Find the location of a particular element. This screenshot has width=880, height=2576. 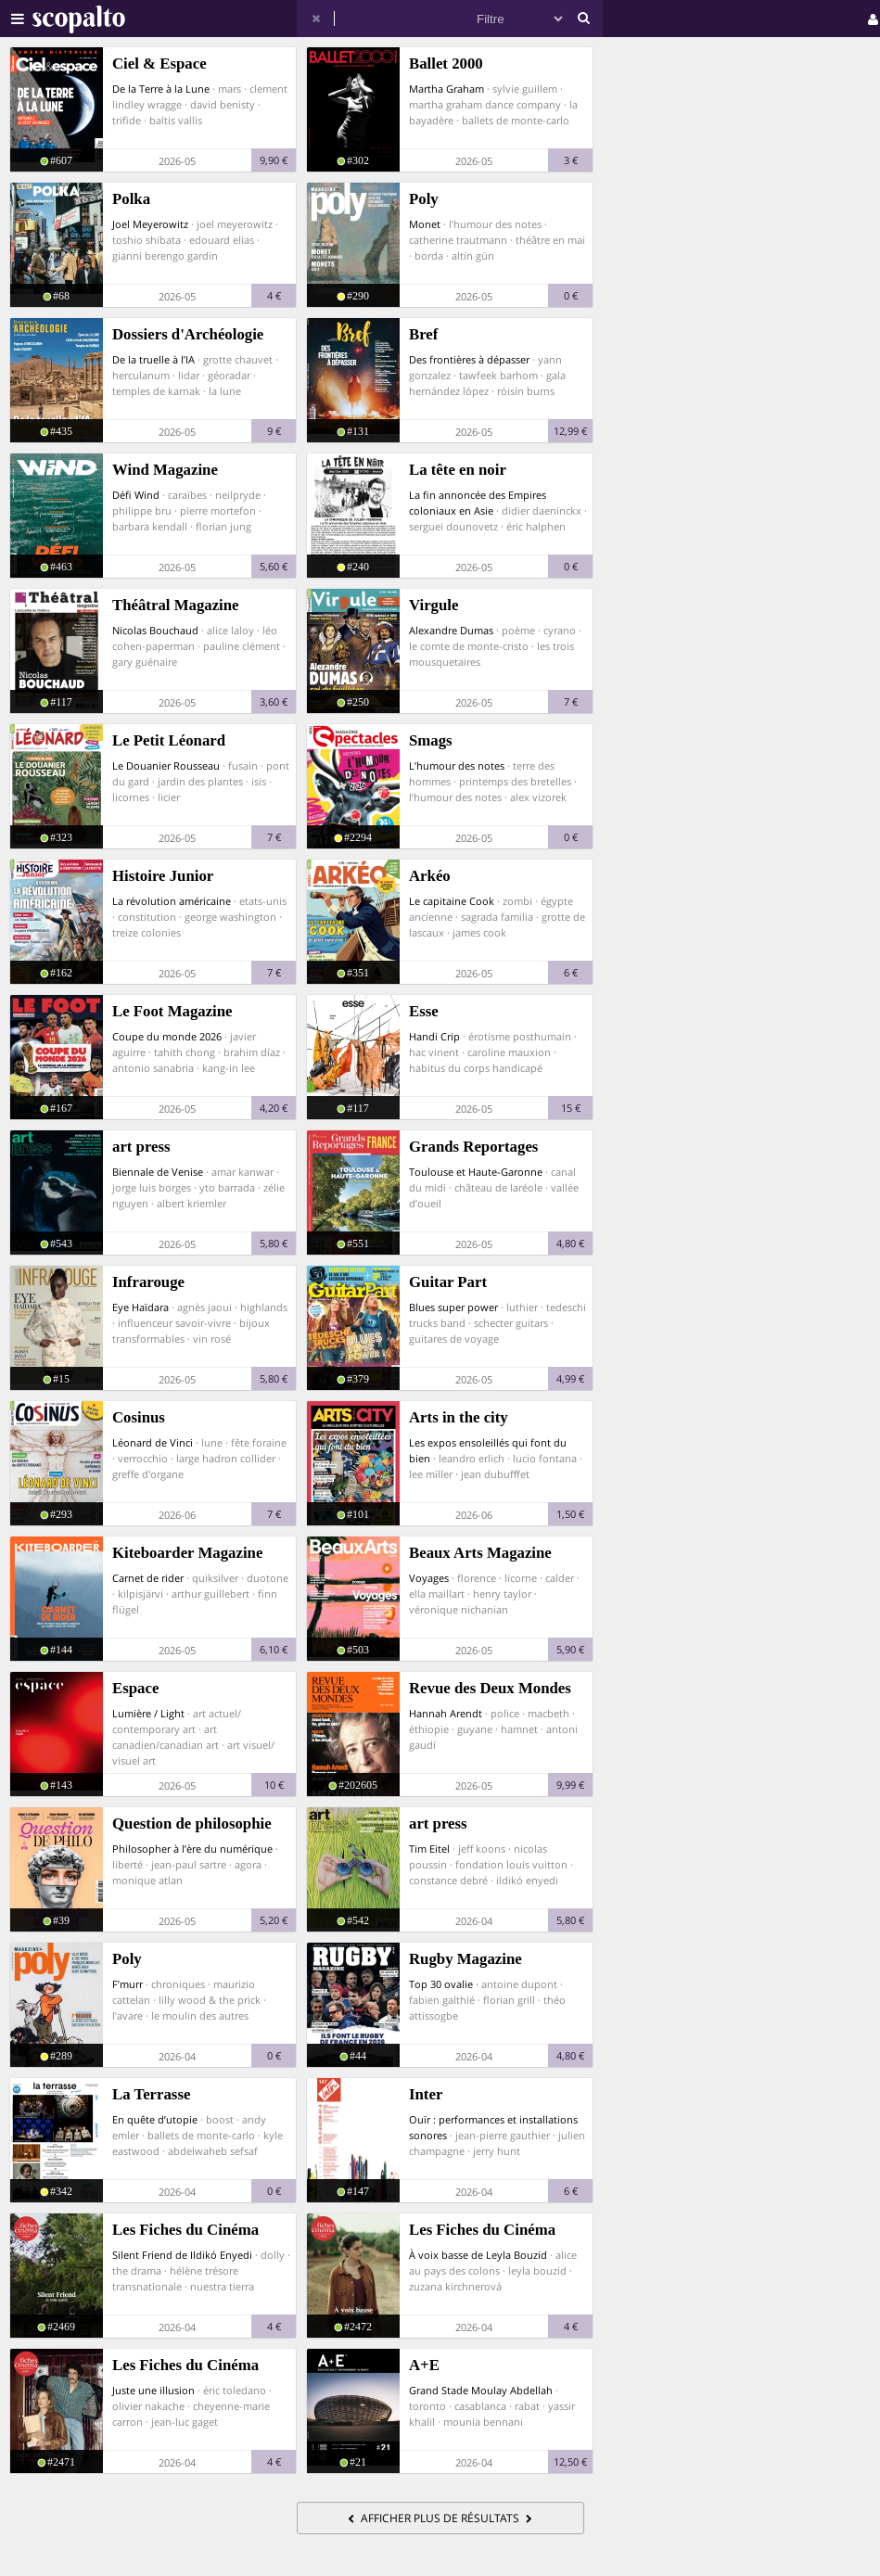

Eye Haïdara is located at coordinates (140, 1307).